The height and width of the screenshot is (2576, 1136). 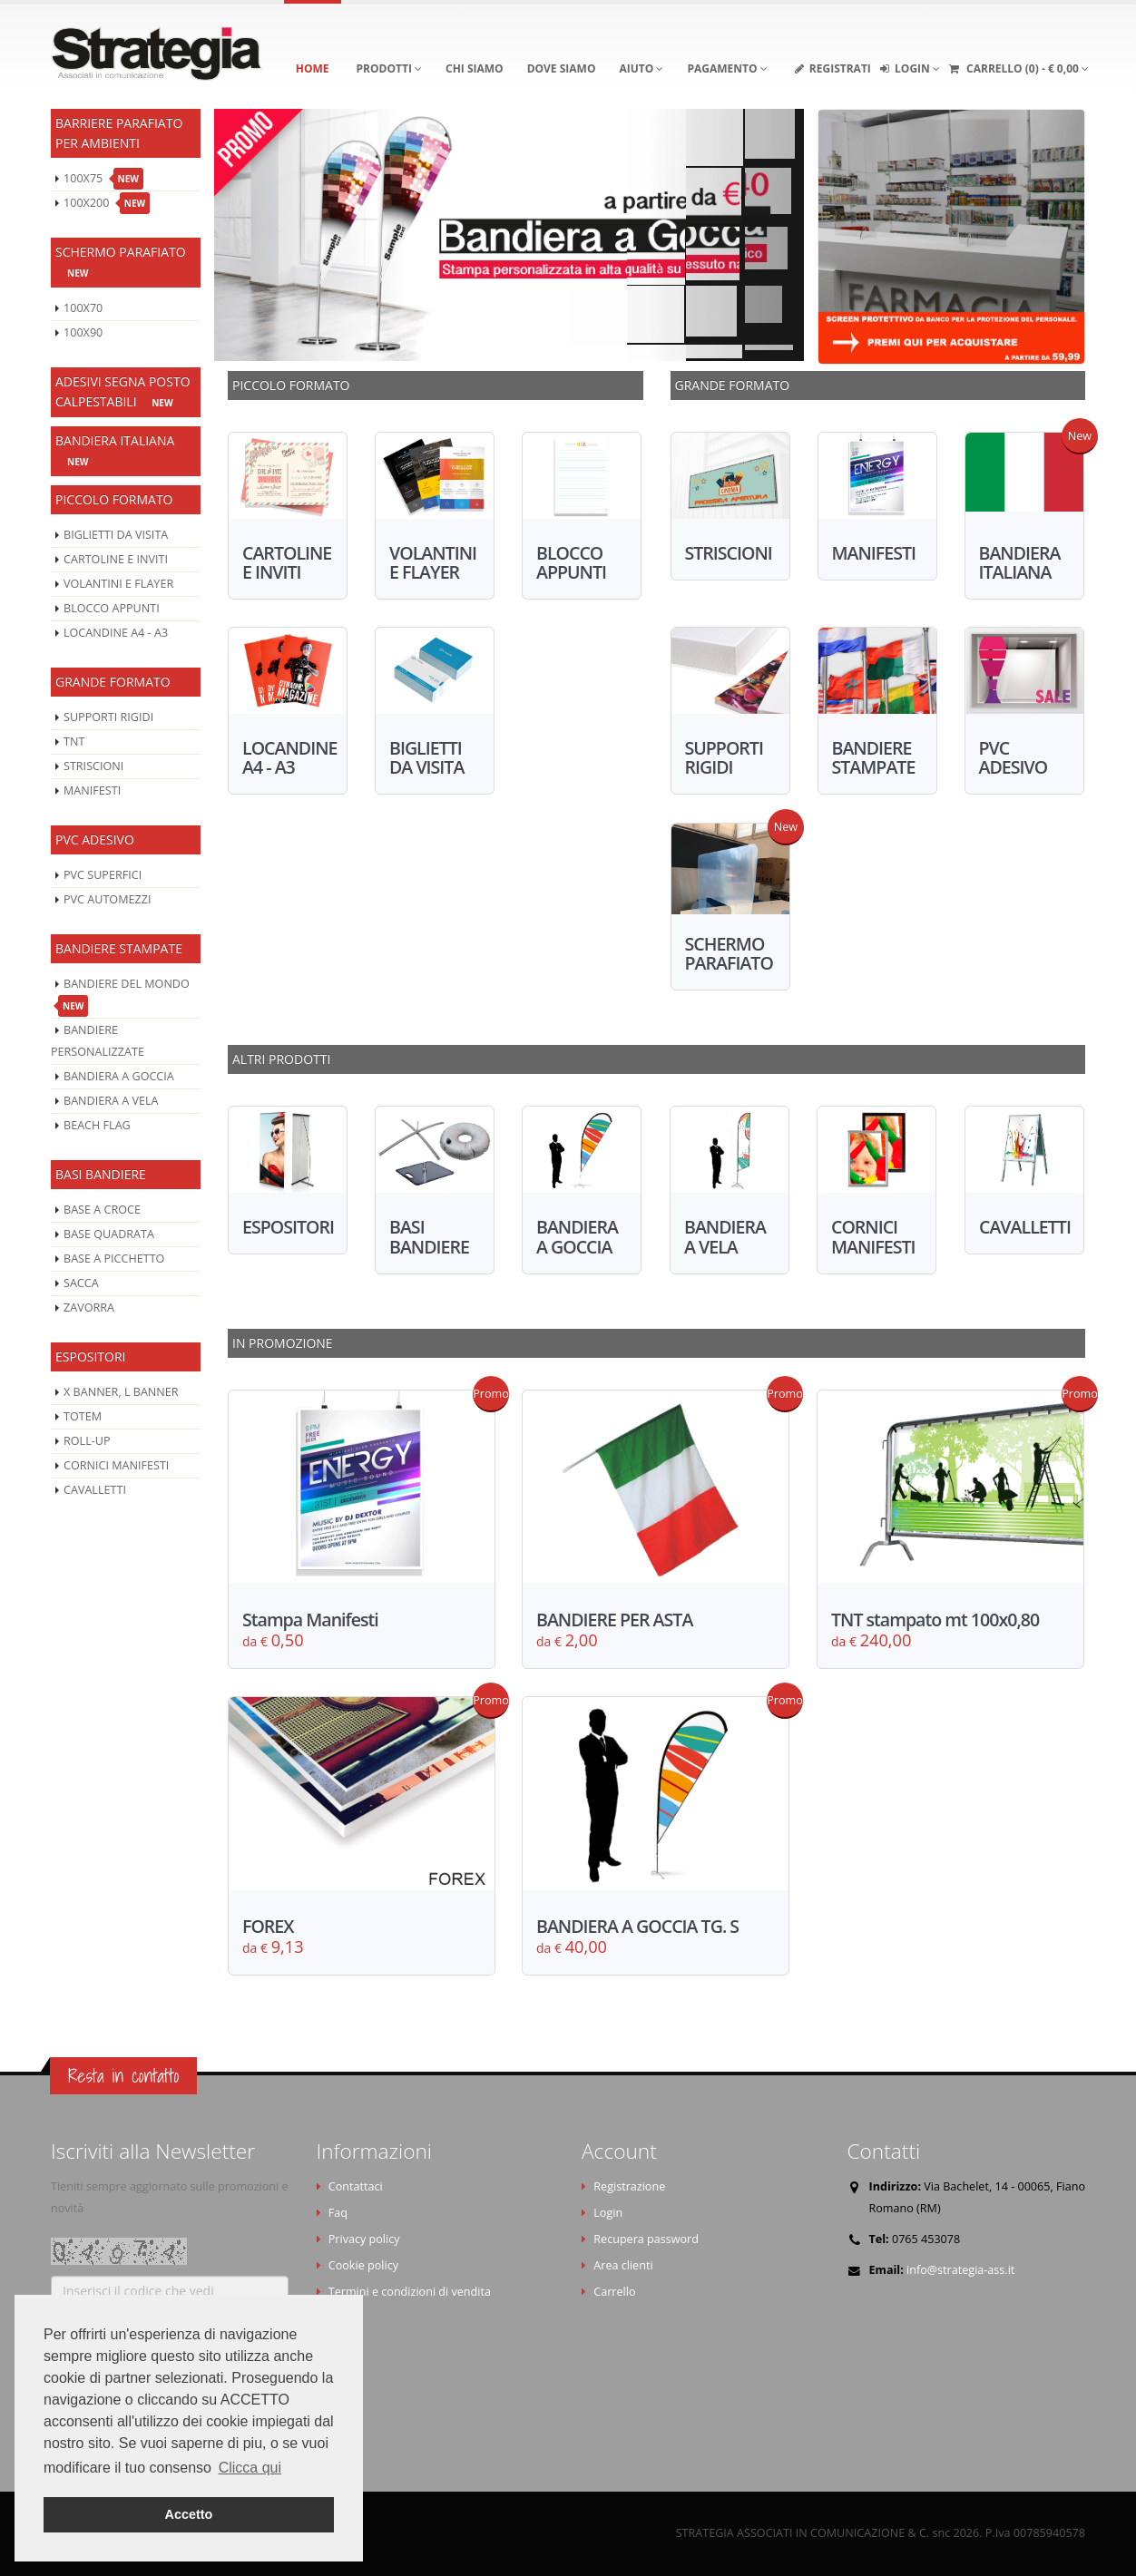 What do you see at coordinates (629, 2186) in the screenshot?
I see `Registrazione` at bounding box center [629, 2186].